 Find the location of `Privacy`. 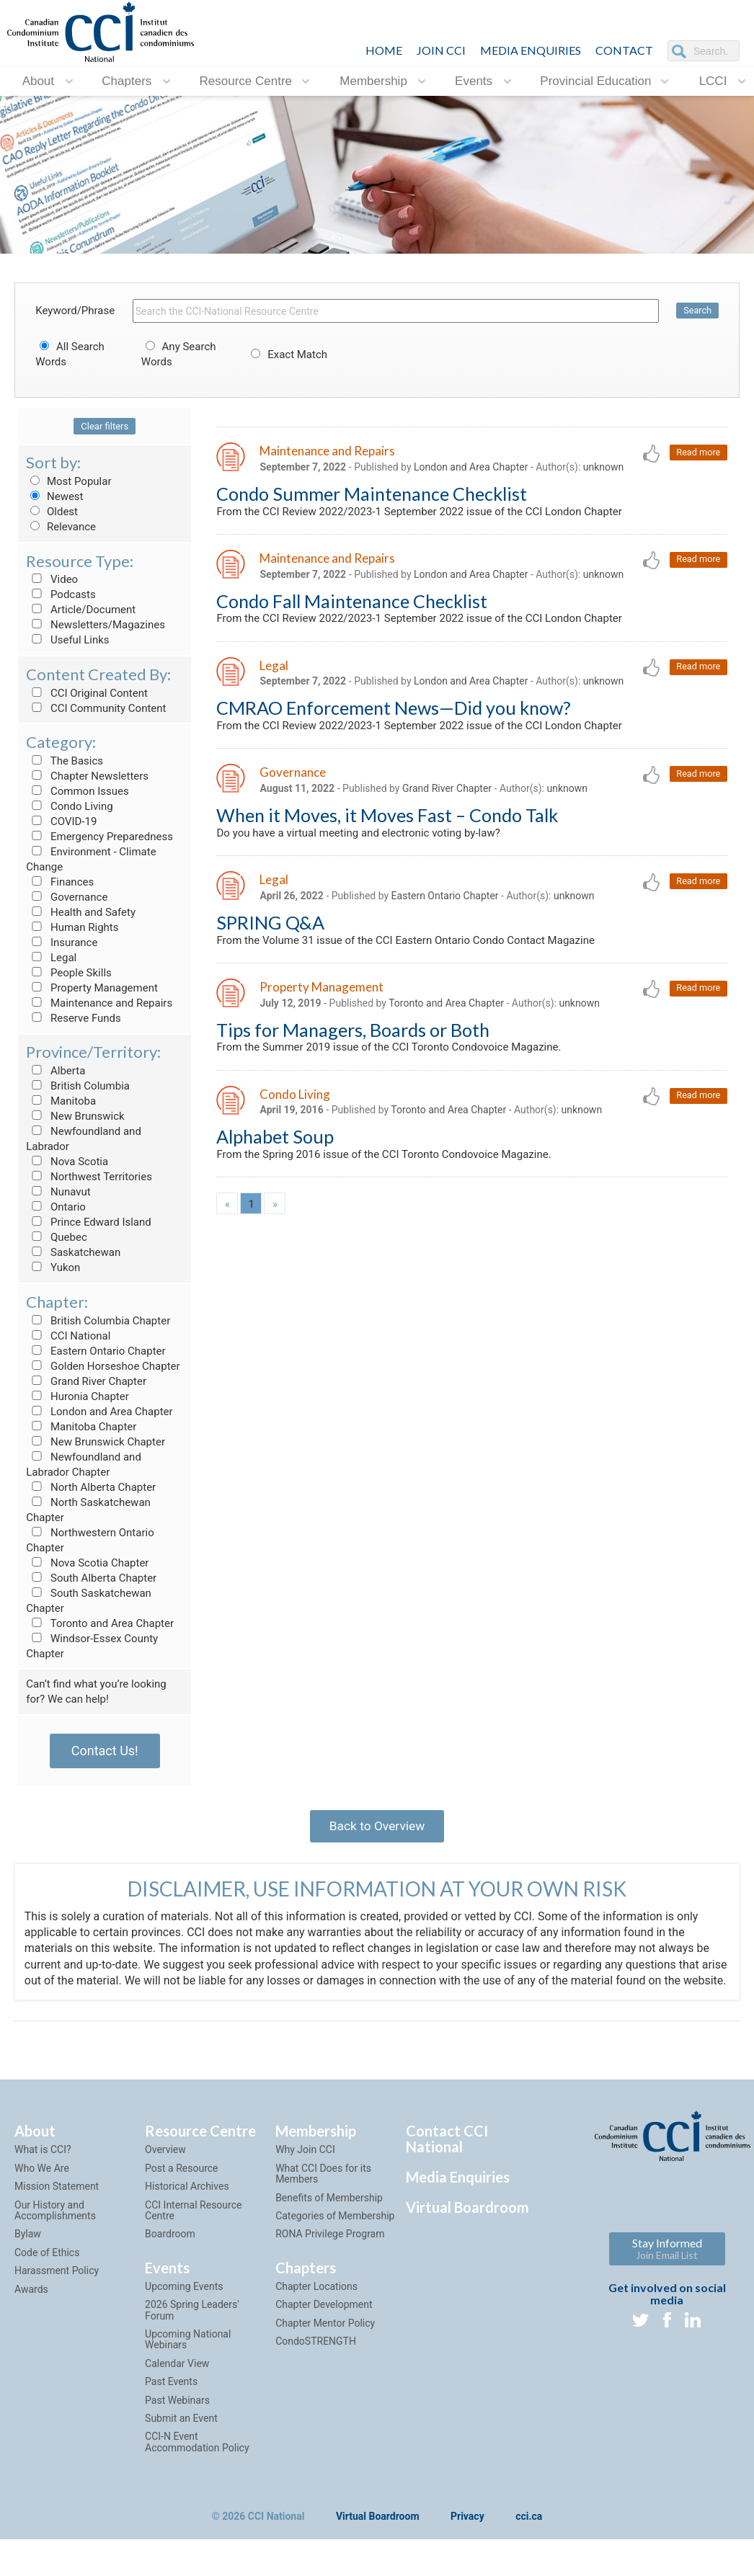

Privacy is located at coordinates (467, 2538).